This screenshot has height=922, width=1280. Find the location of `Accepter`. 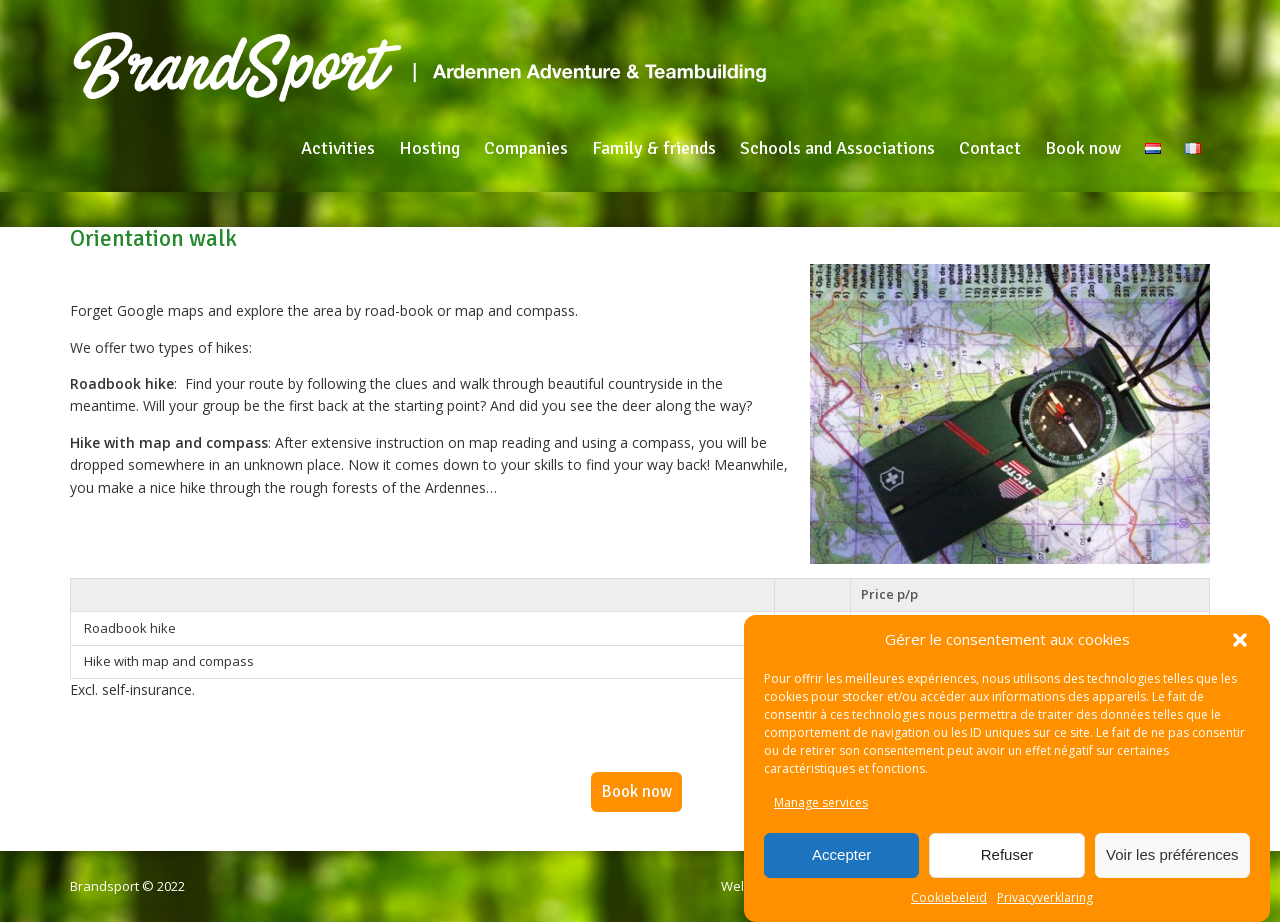

Accepter is located at coordinates (841, 854).